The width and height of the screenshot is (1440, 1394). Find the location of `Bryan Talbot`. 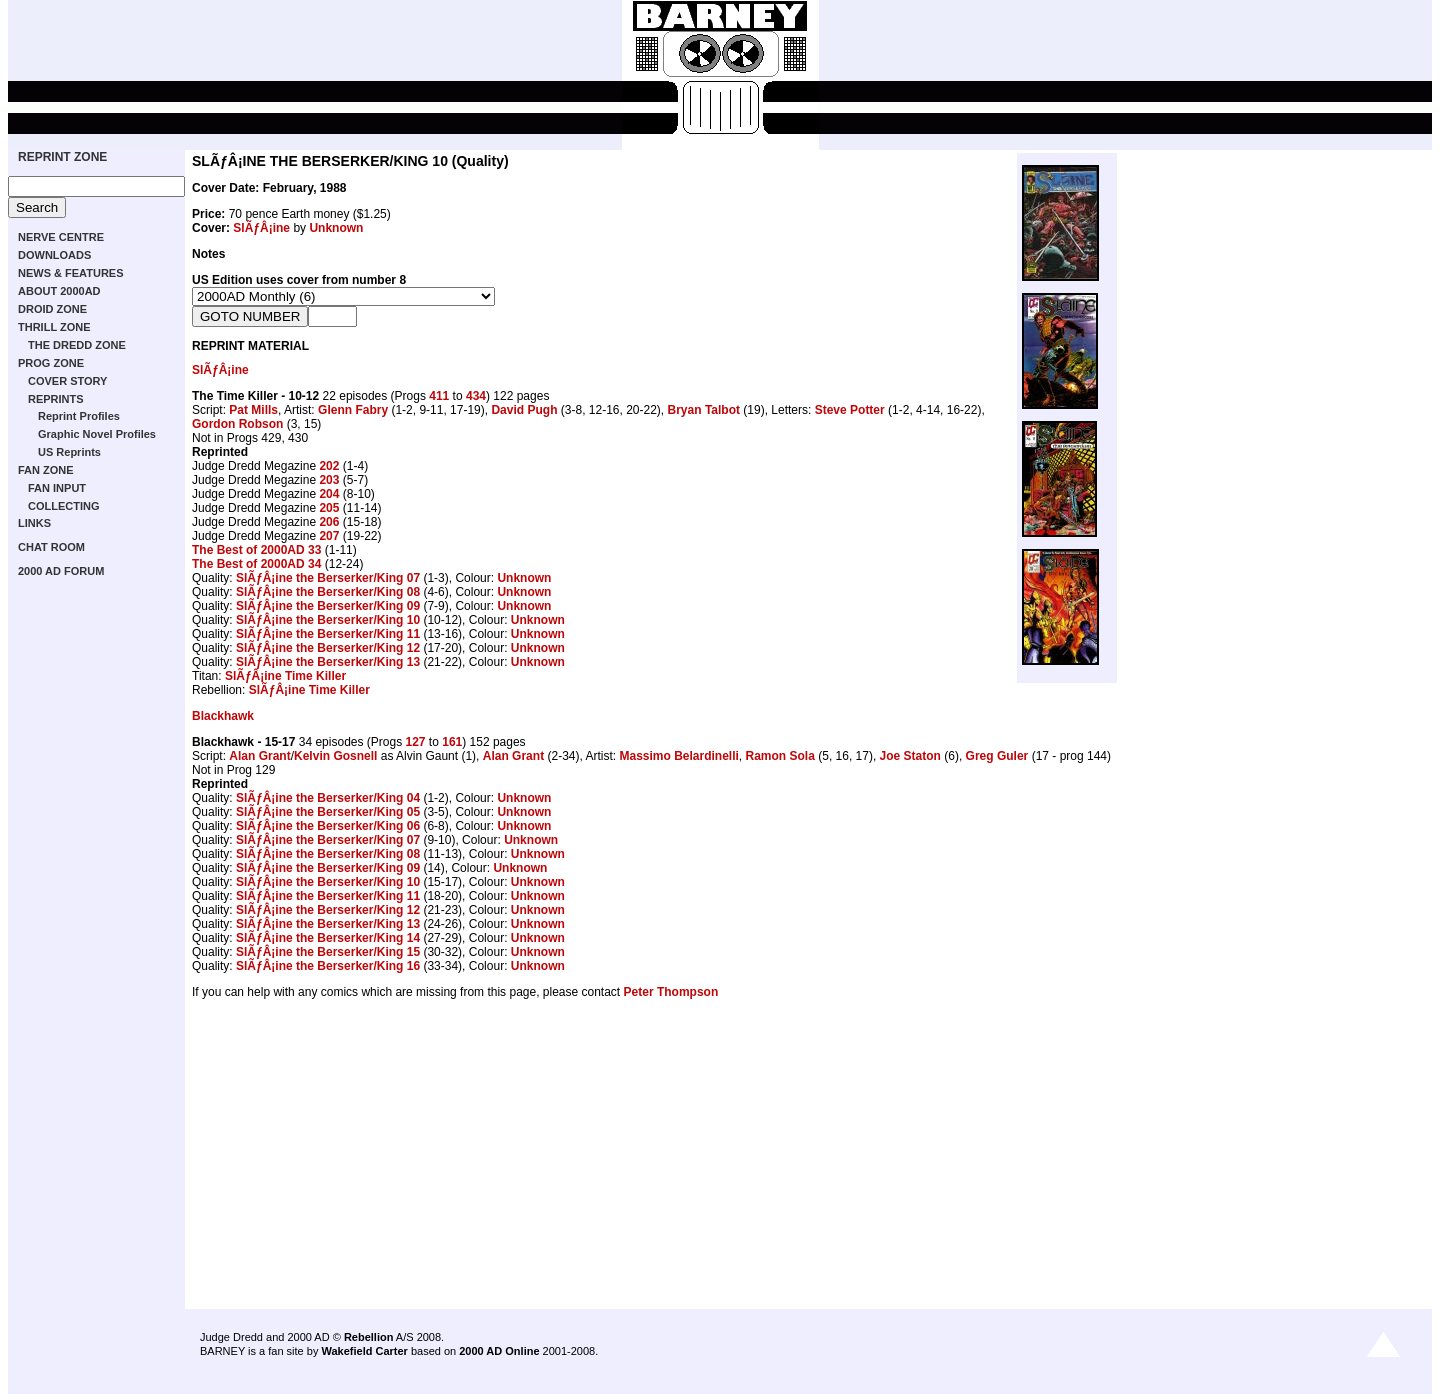

Bryan Talbot is located at coordinates (704, 410).